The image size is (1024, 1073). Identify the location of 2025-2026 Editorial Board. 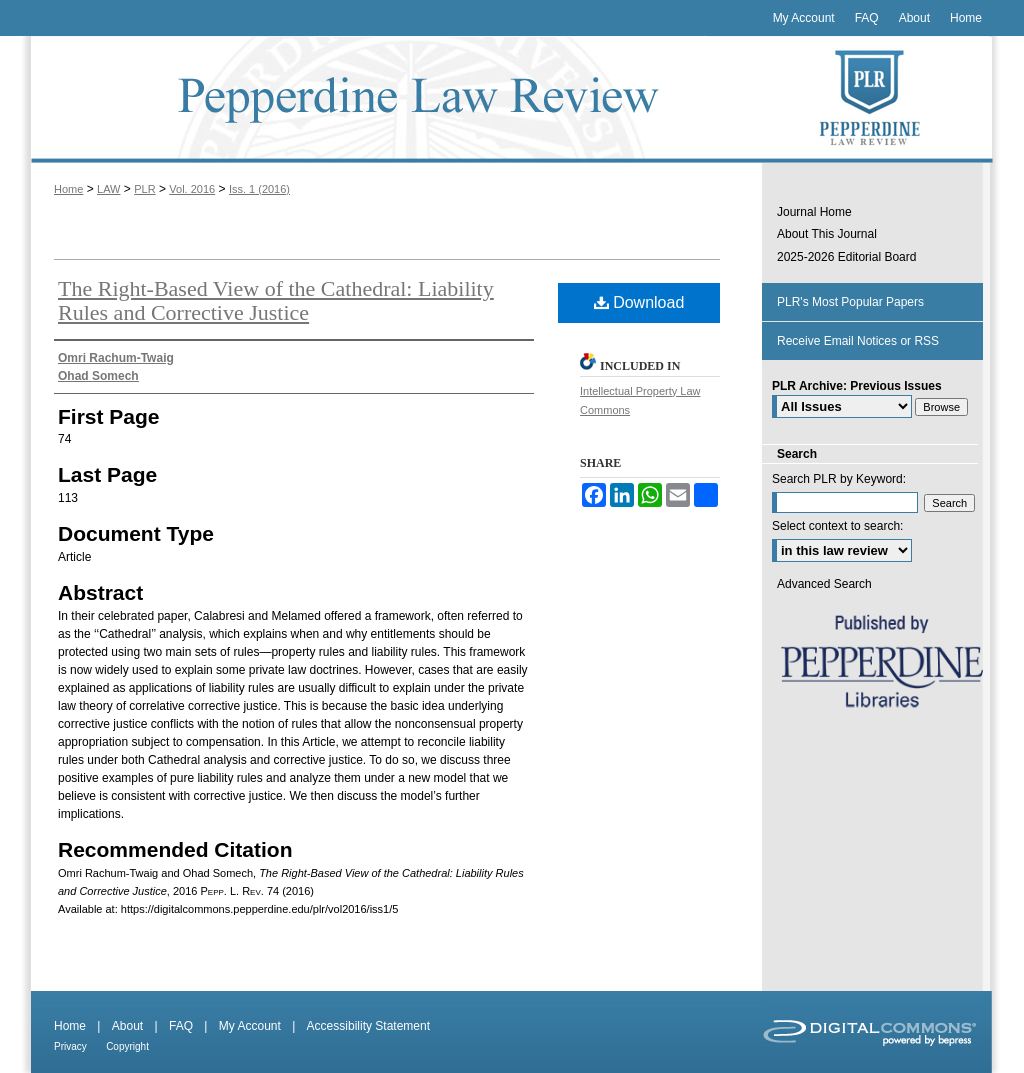
(846, 257).